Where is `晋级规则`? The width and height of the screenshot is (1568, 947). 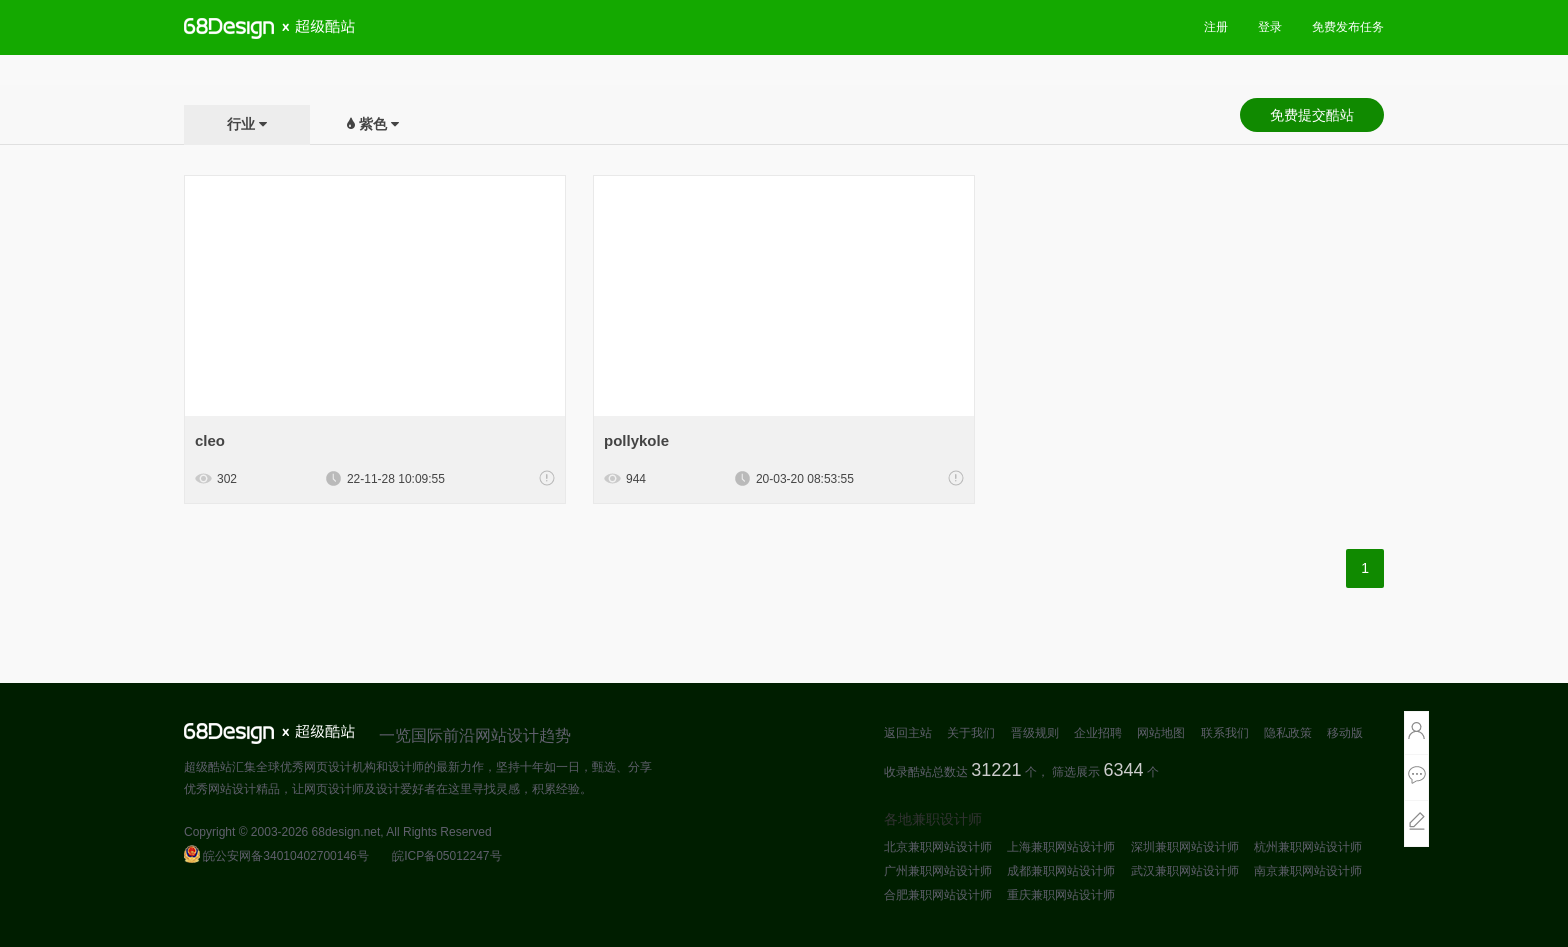
晋级规则 is located at coordinates (1035, 733).